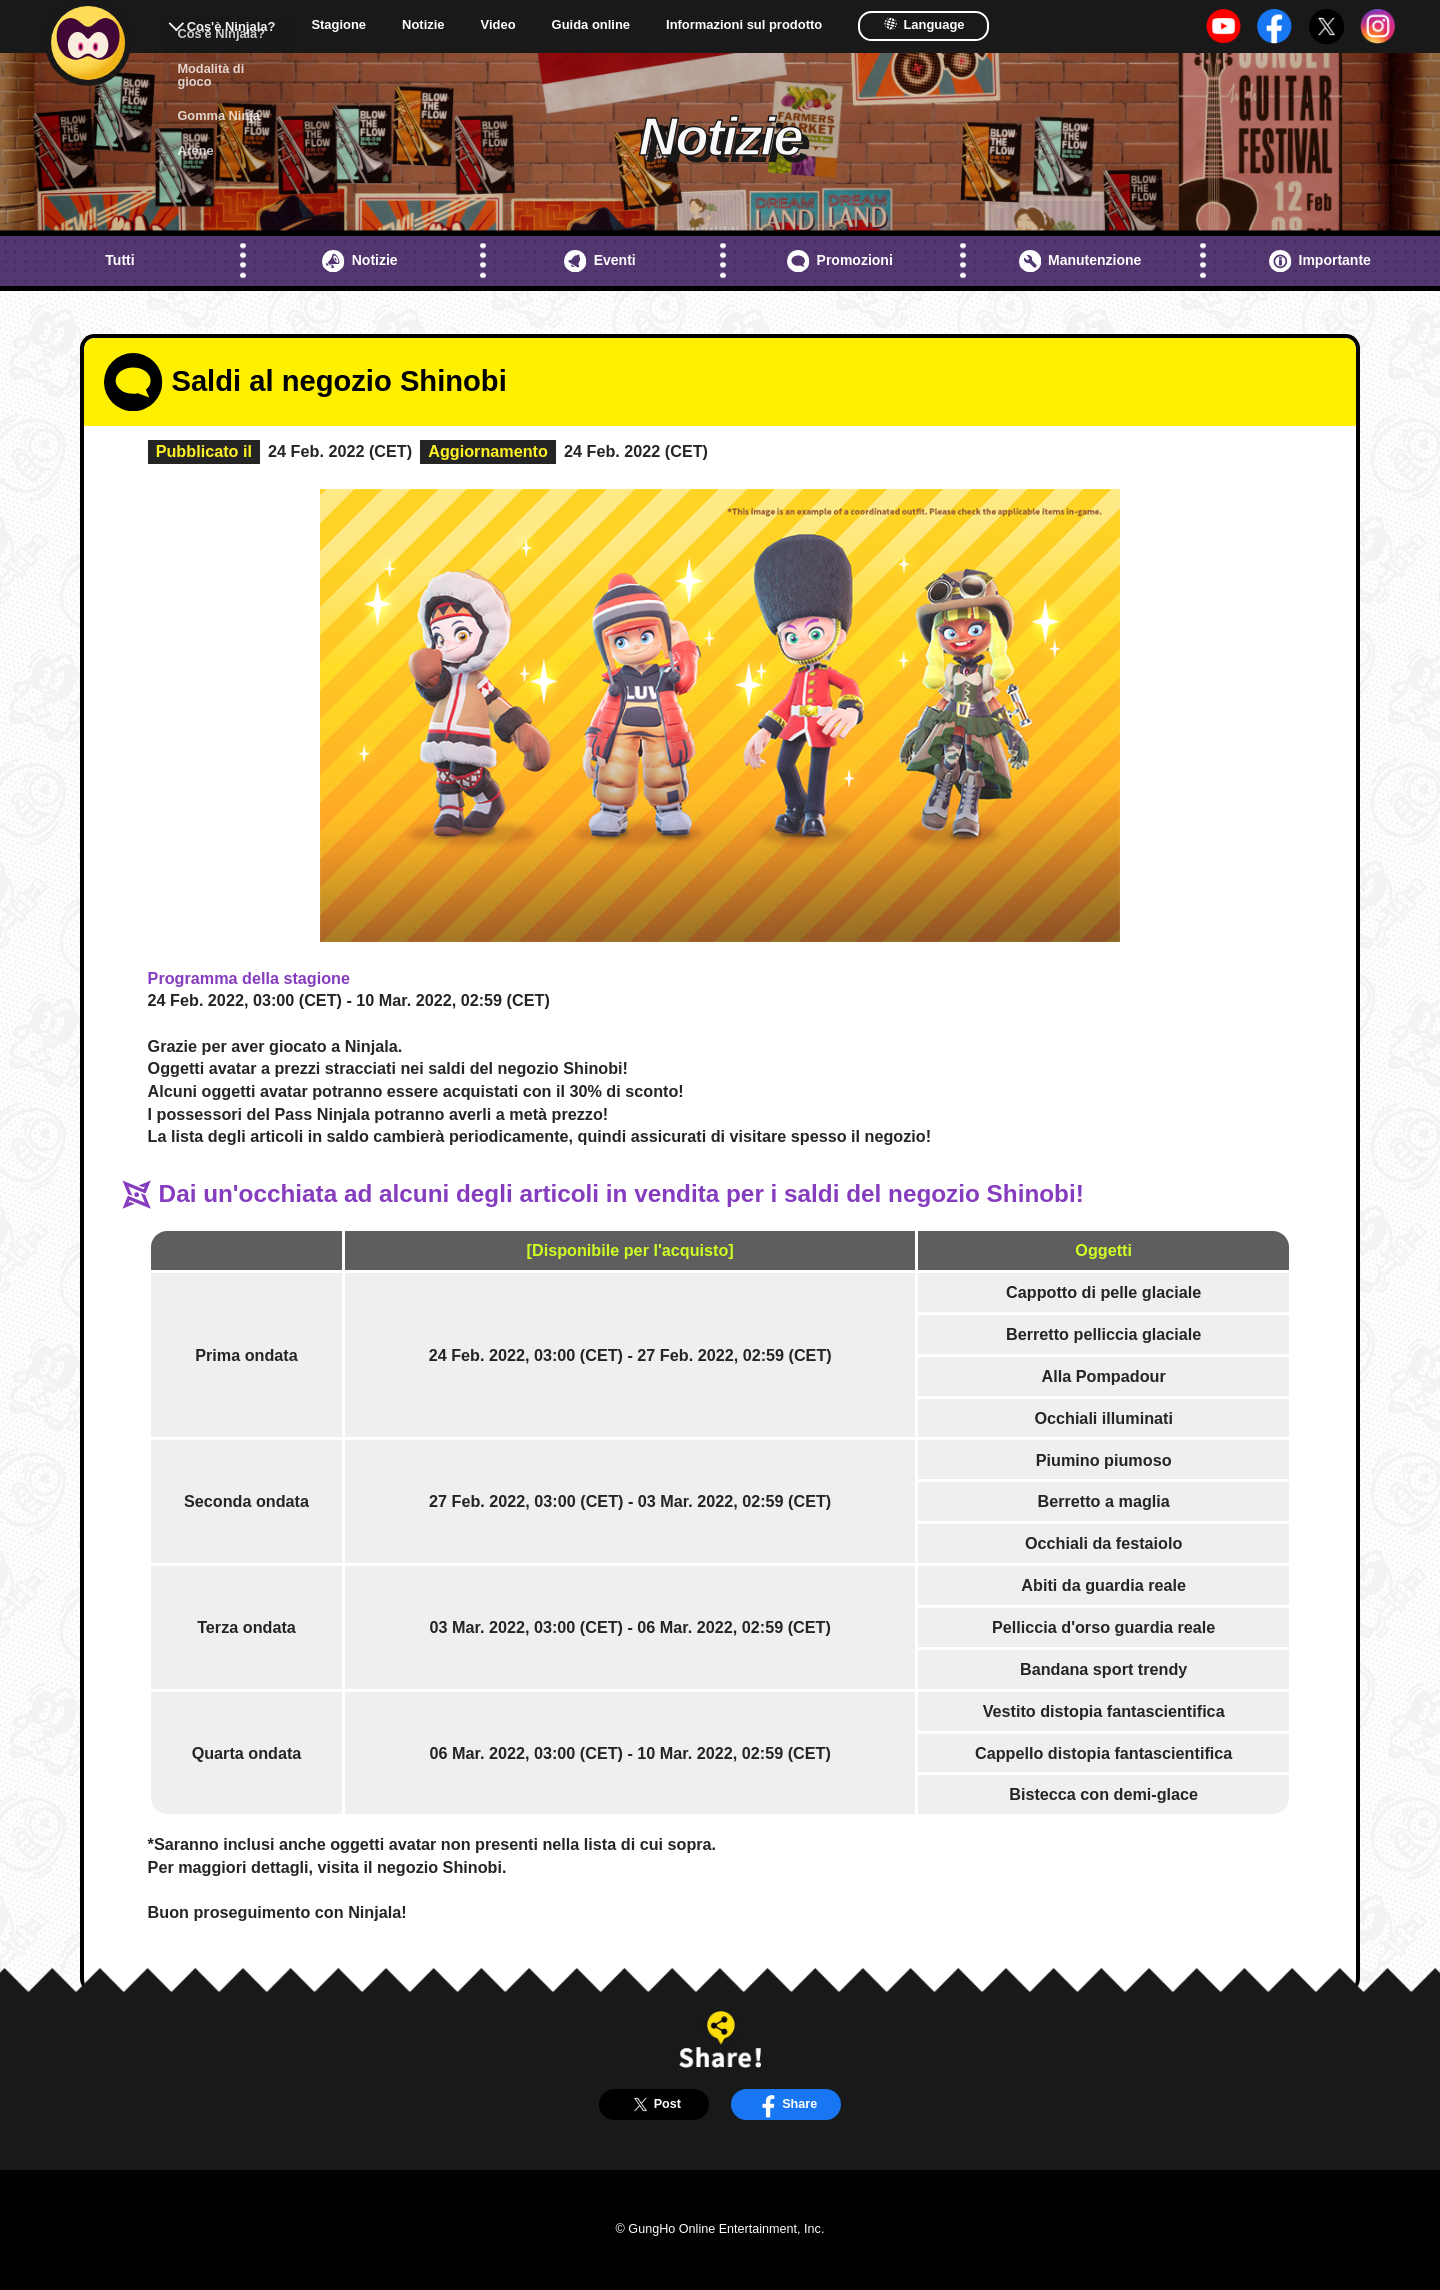 The image size is (1440, 2290). I want to click on Eventi, so click(599, 261).